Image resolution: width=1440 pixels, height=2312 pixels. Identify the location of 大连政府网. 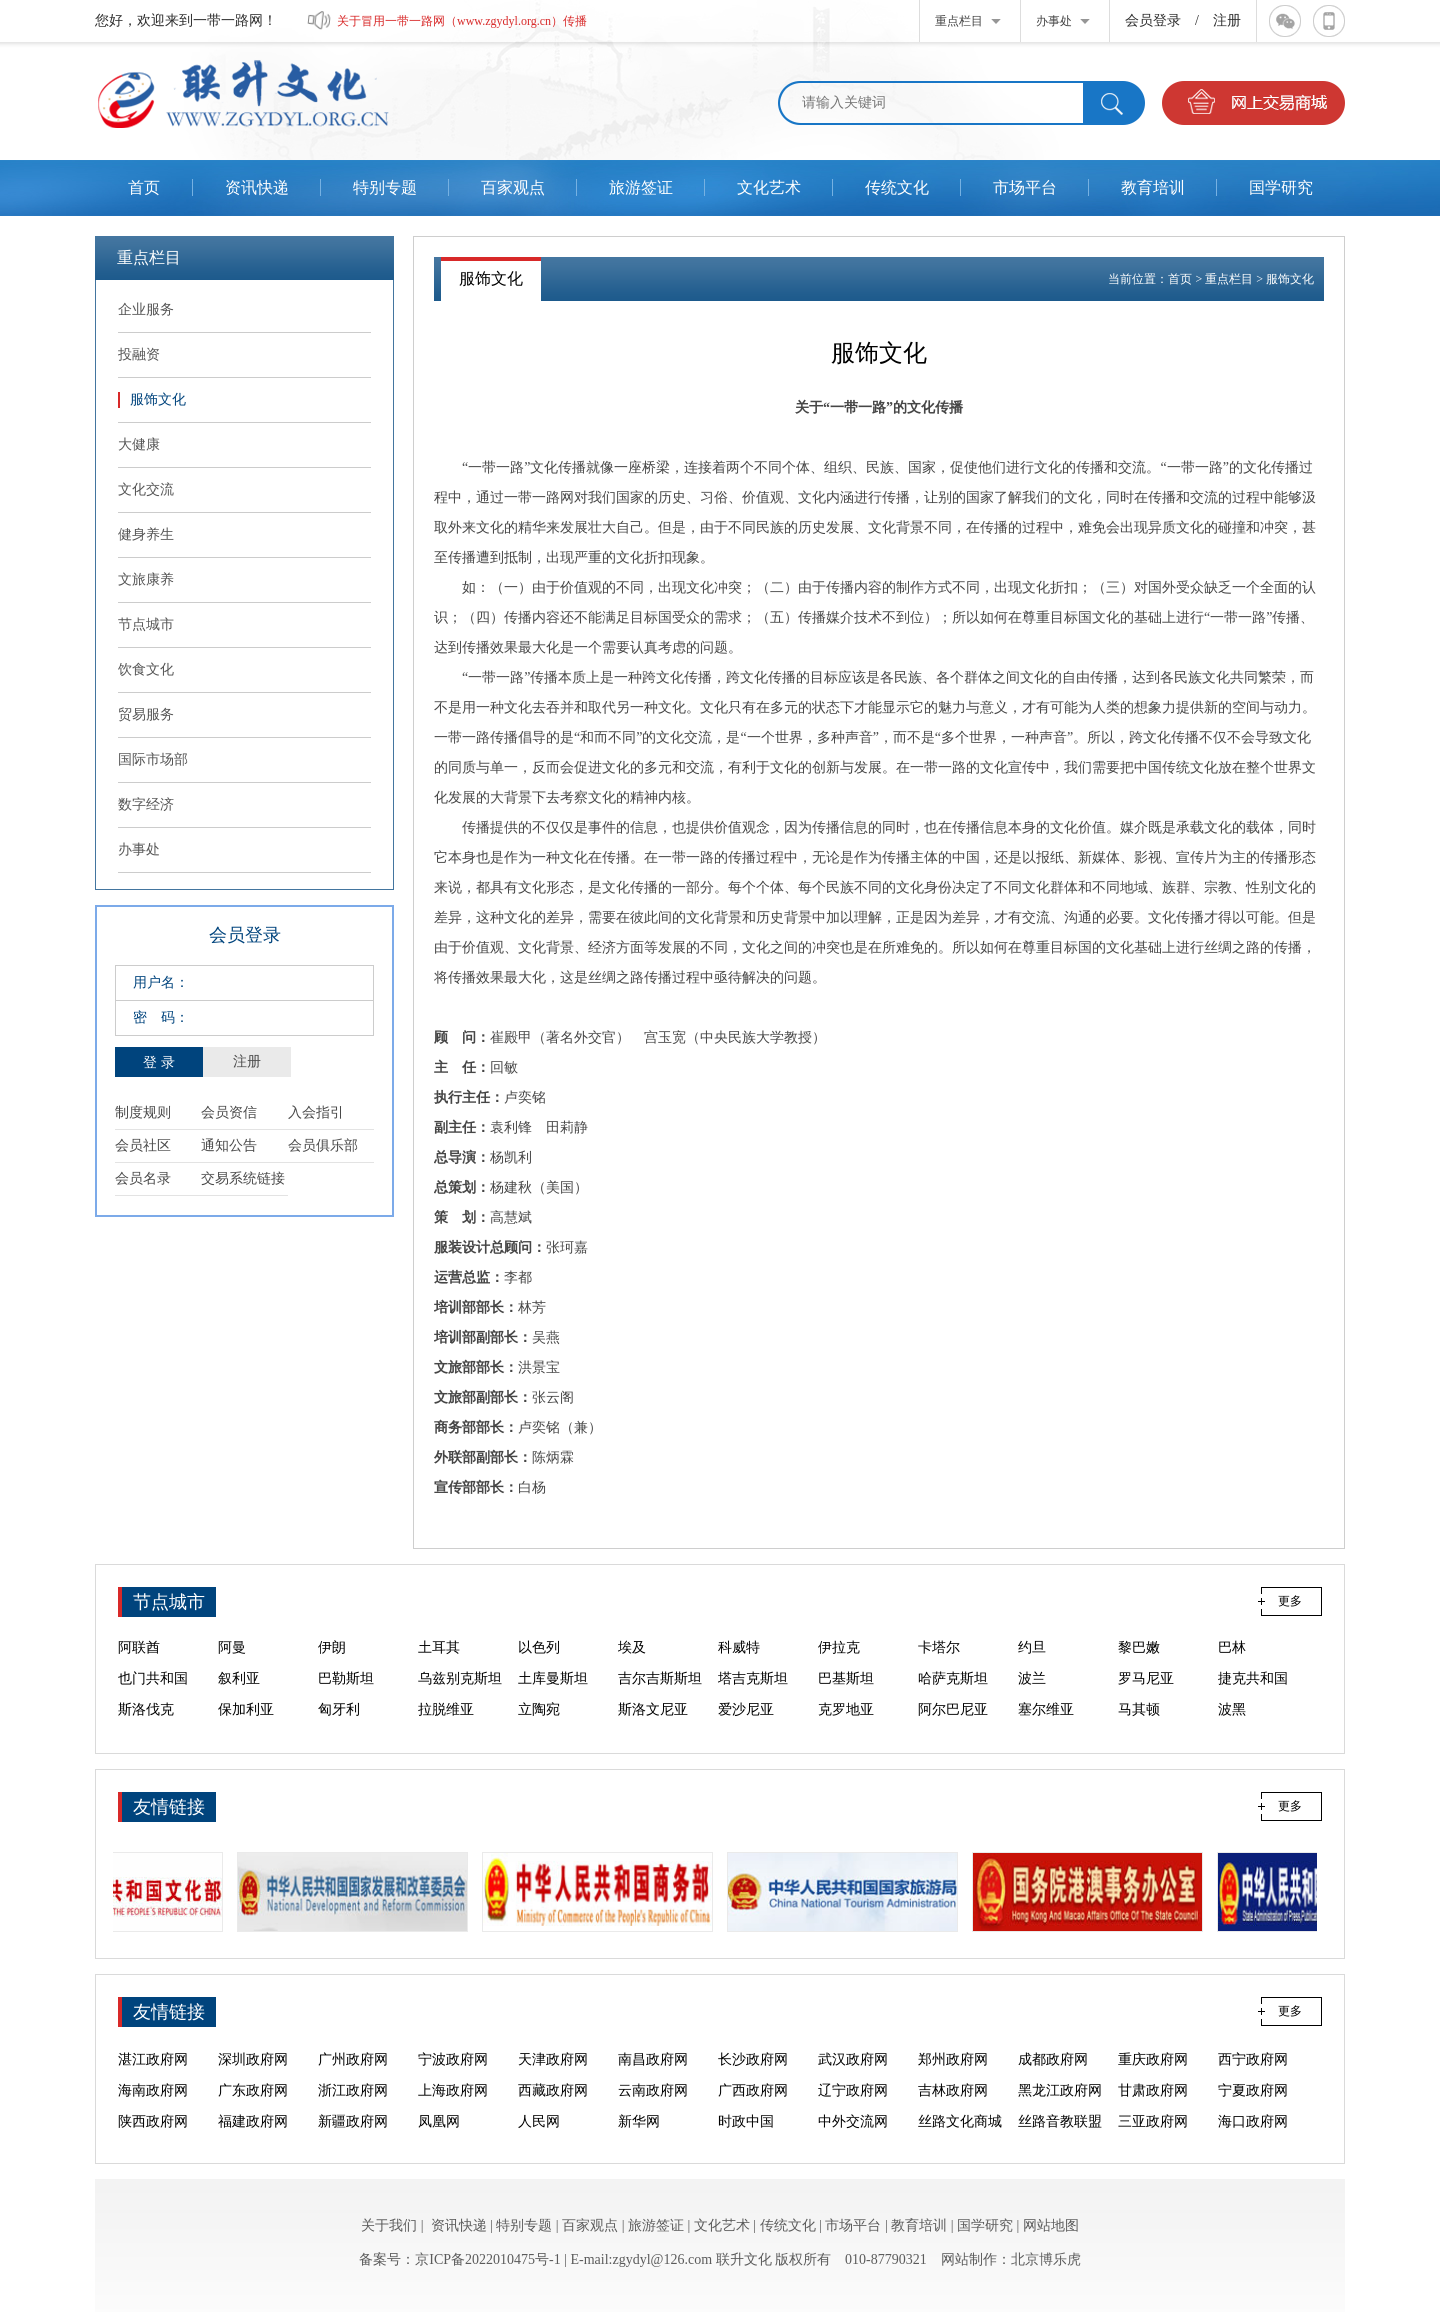
(953, 2048).